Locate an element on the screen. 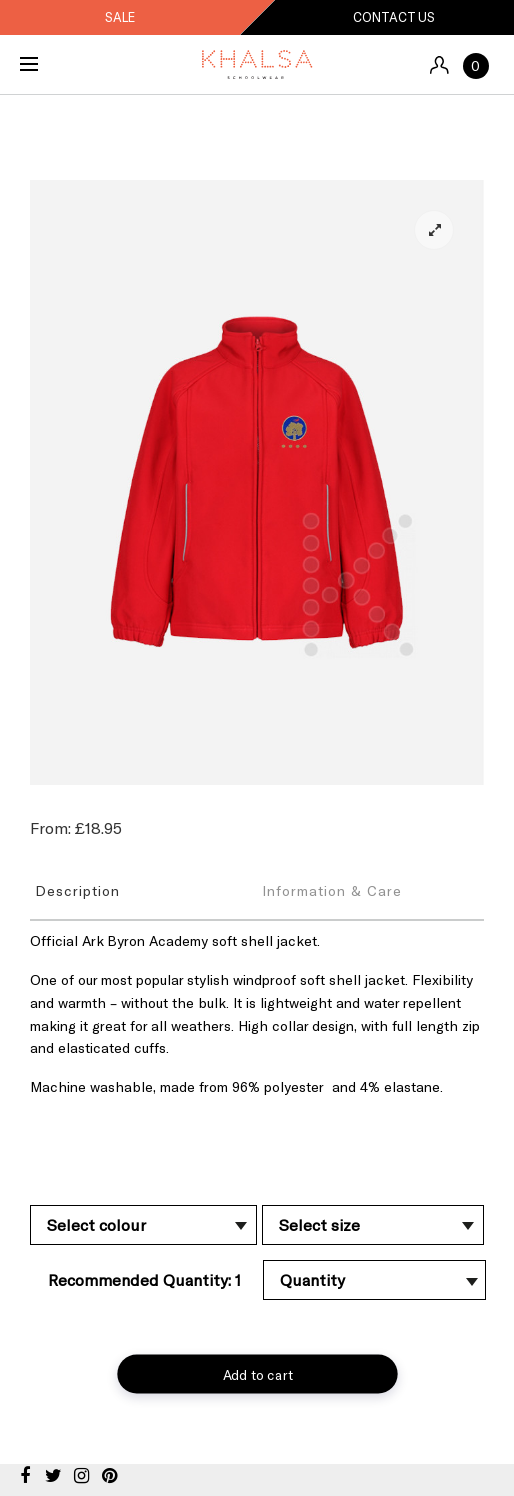  [tab] is located at coordinates (143, 890).